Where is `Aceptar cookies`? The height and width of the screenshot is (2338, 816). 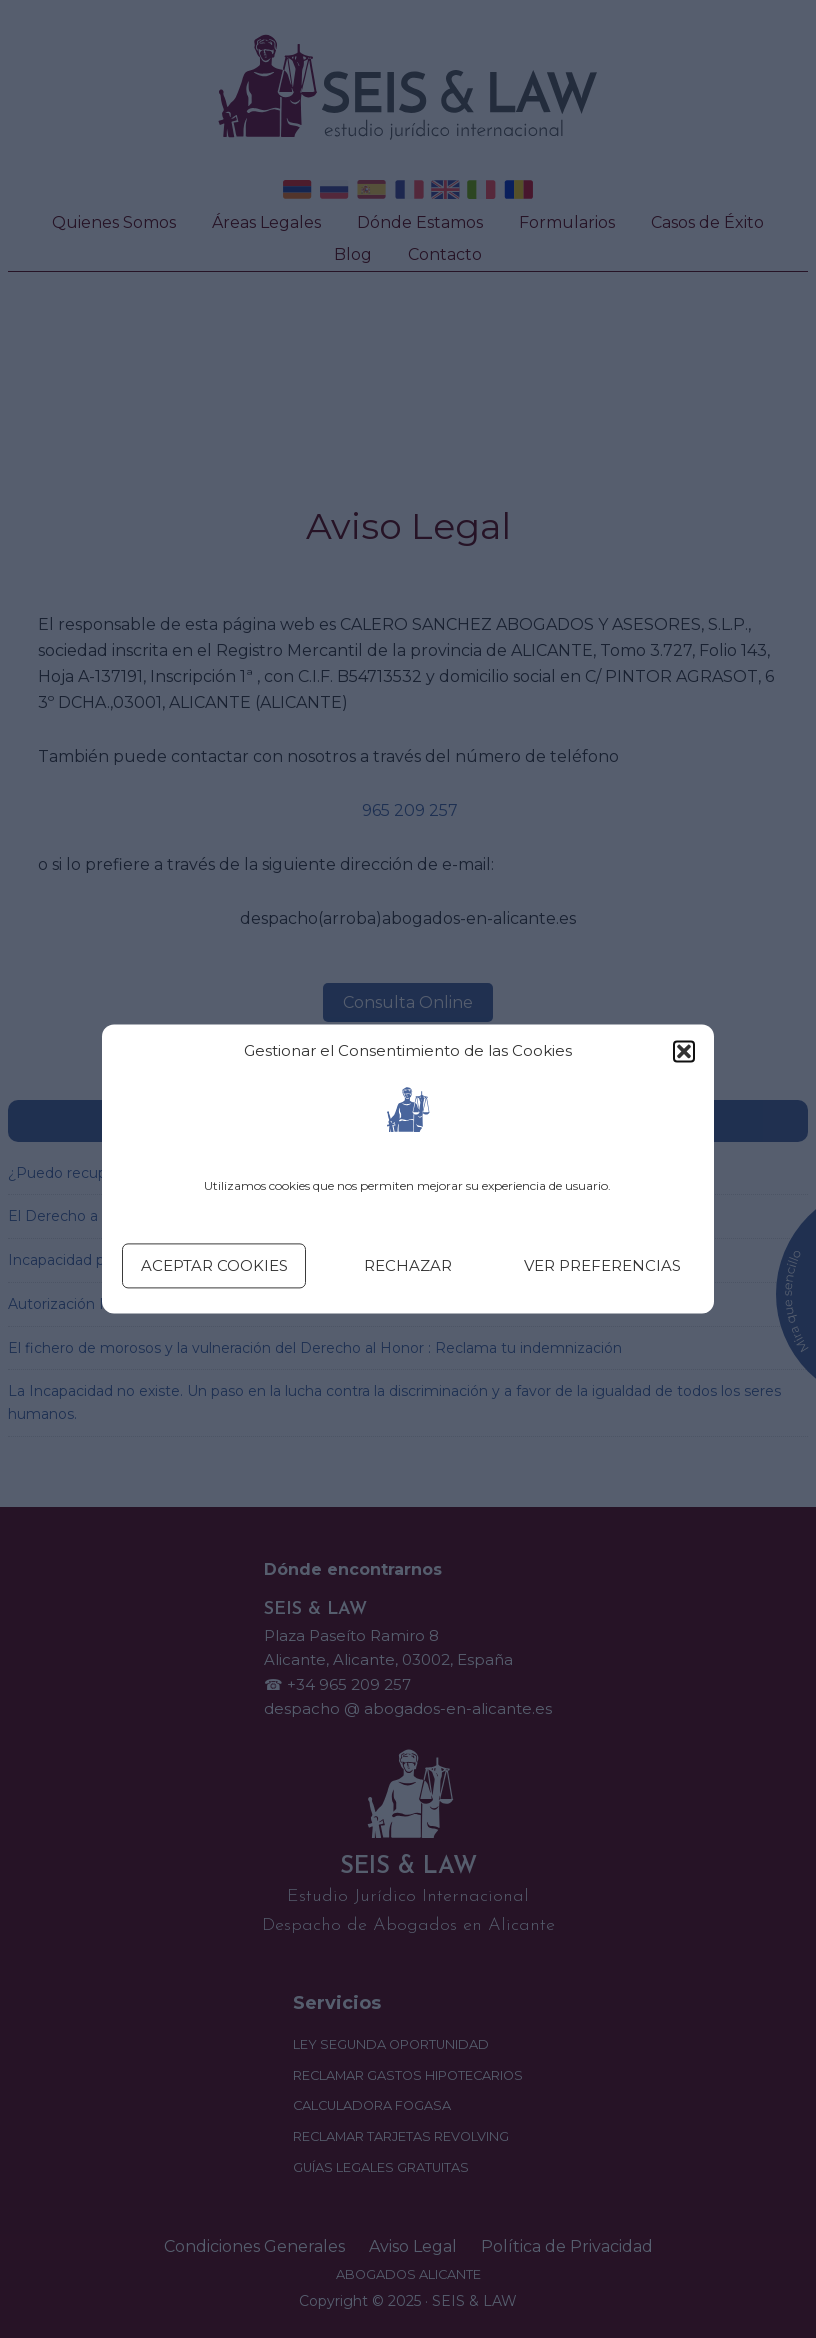
Aceptar cookies is located at coordinates (214, 1265).